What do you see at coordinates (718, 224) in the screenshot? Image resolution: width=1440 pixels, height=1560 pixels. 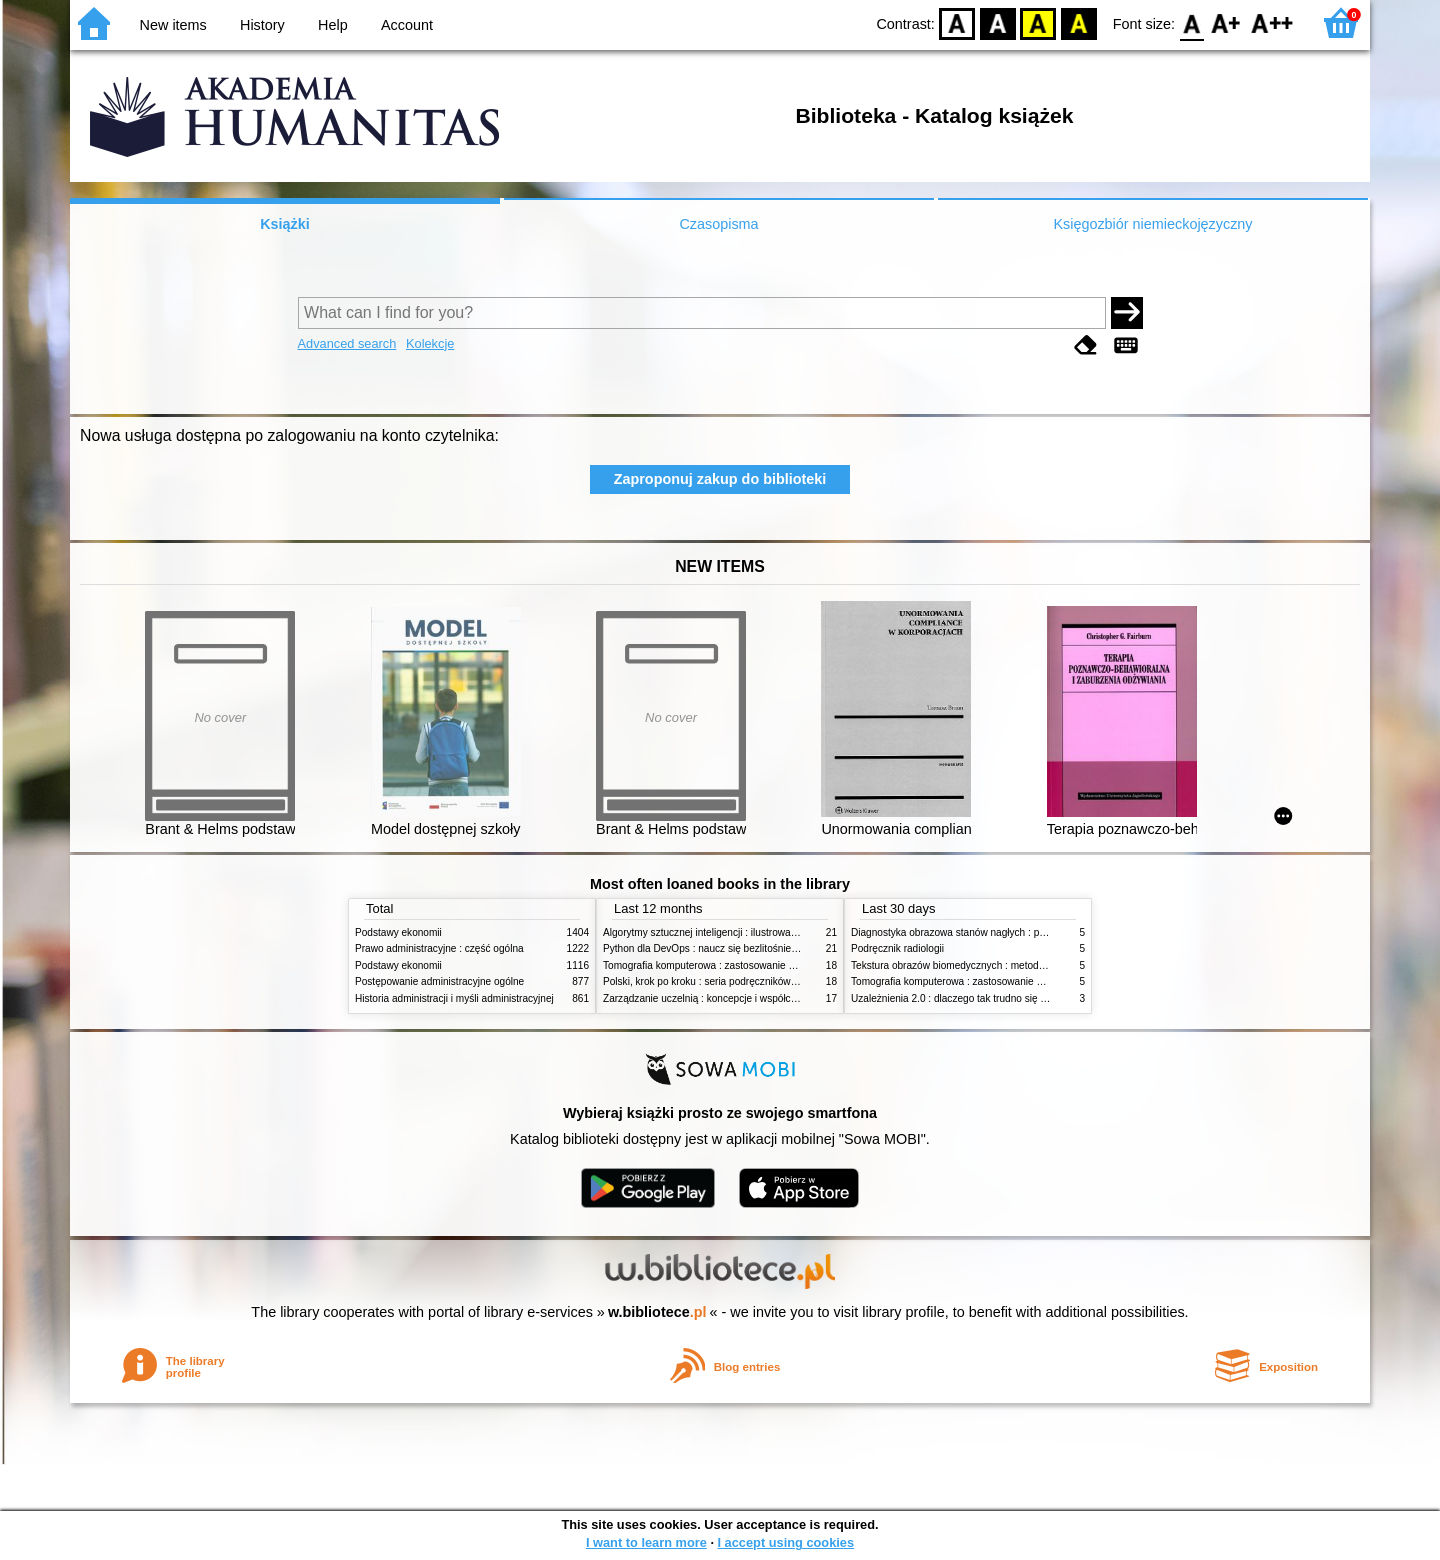 I see `Czasopisma` at bounding box center [718, 224].